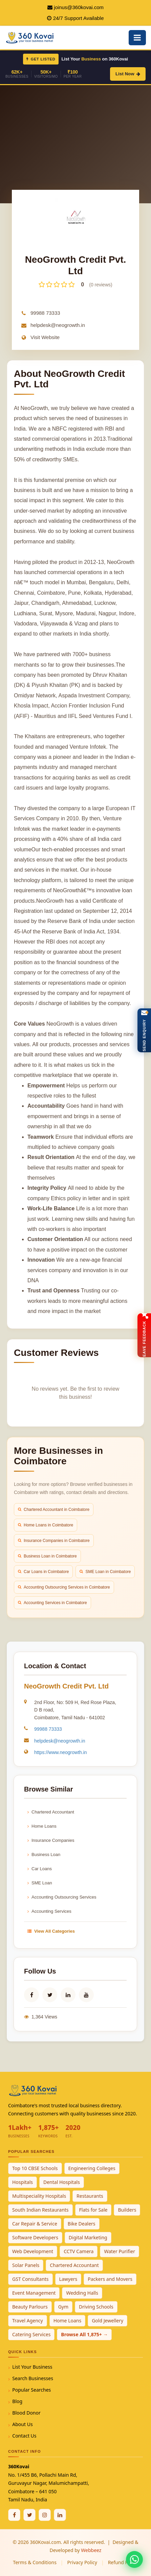  What do you see at coordinates (34, 2223) in the screenshot?
I see `Car Repair & Service` at bounding box center [34, 2223].